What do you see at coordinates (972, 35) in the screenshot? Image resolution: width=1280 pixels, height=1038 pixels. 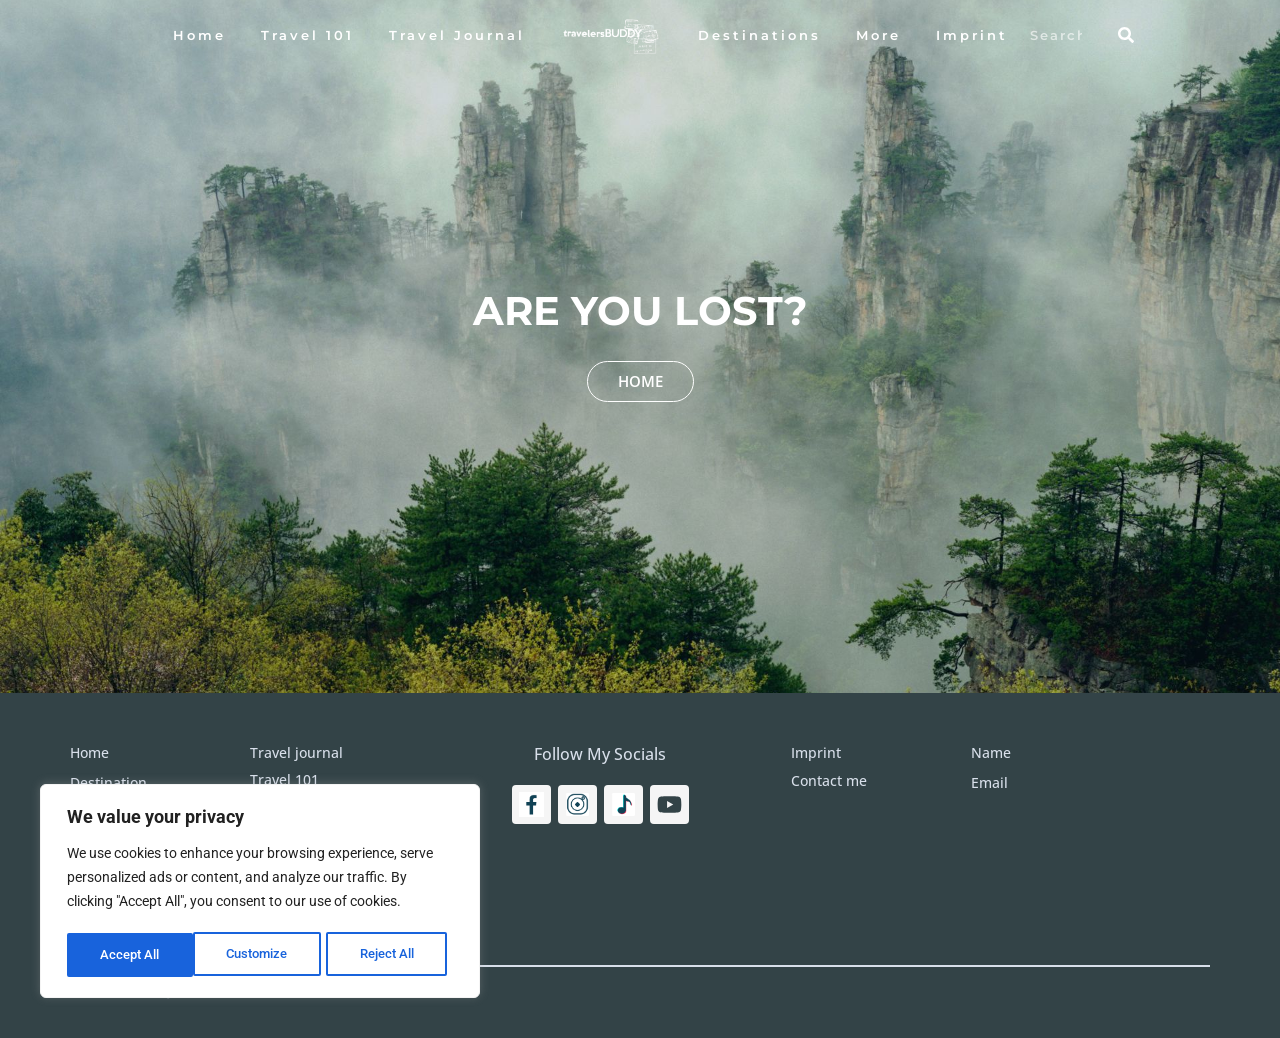 I see `Imprint` at bounding box center [972, 35].